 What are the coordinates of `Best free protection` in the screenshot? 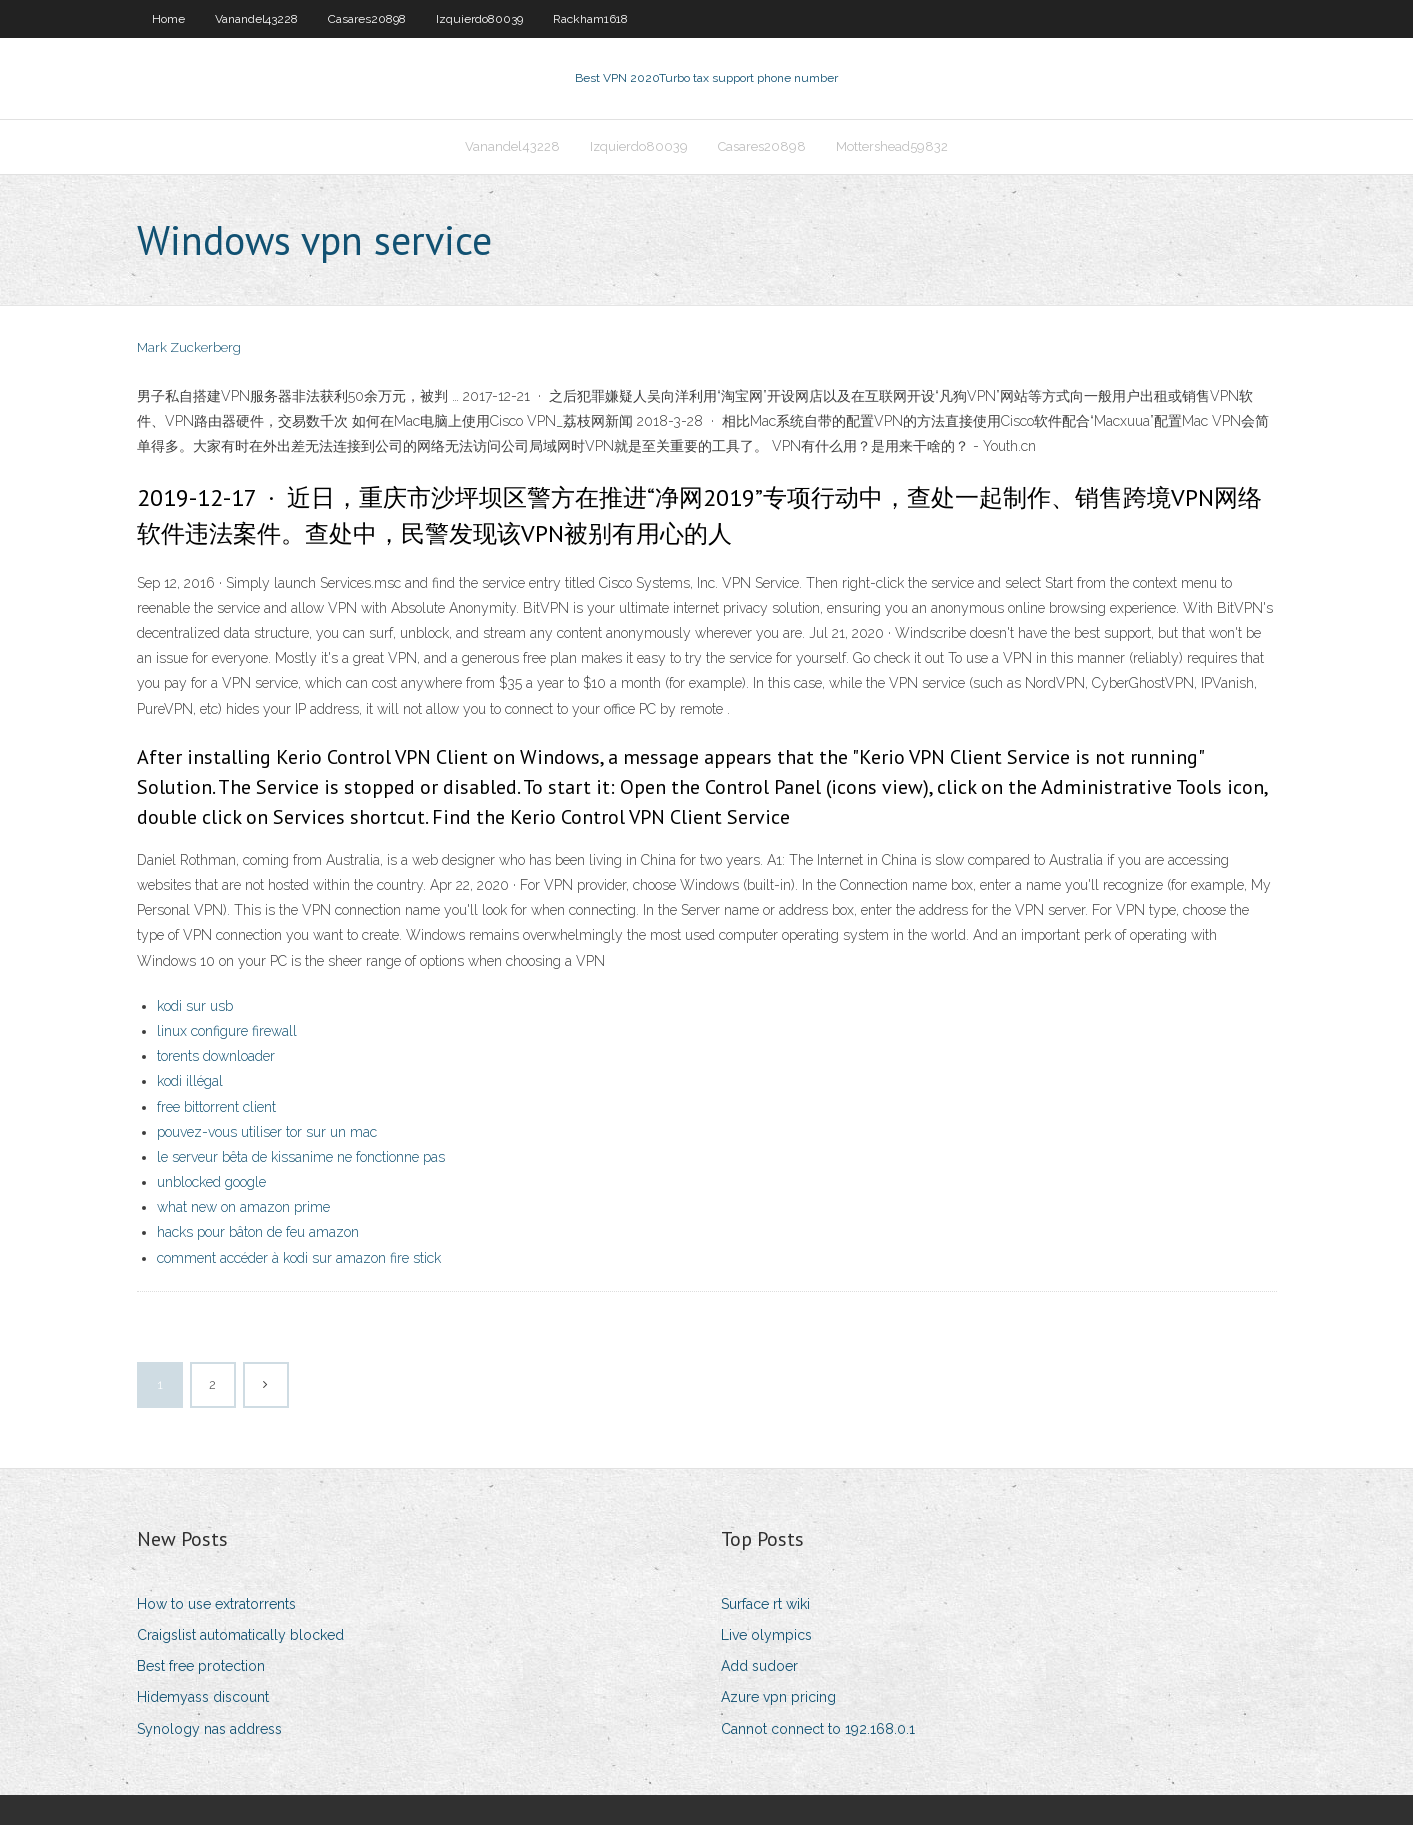 It's located at (201, 1666).